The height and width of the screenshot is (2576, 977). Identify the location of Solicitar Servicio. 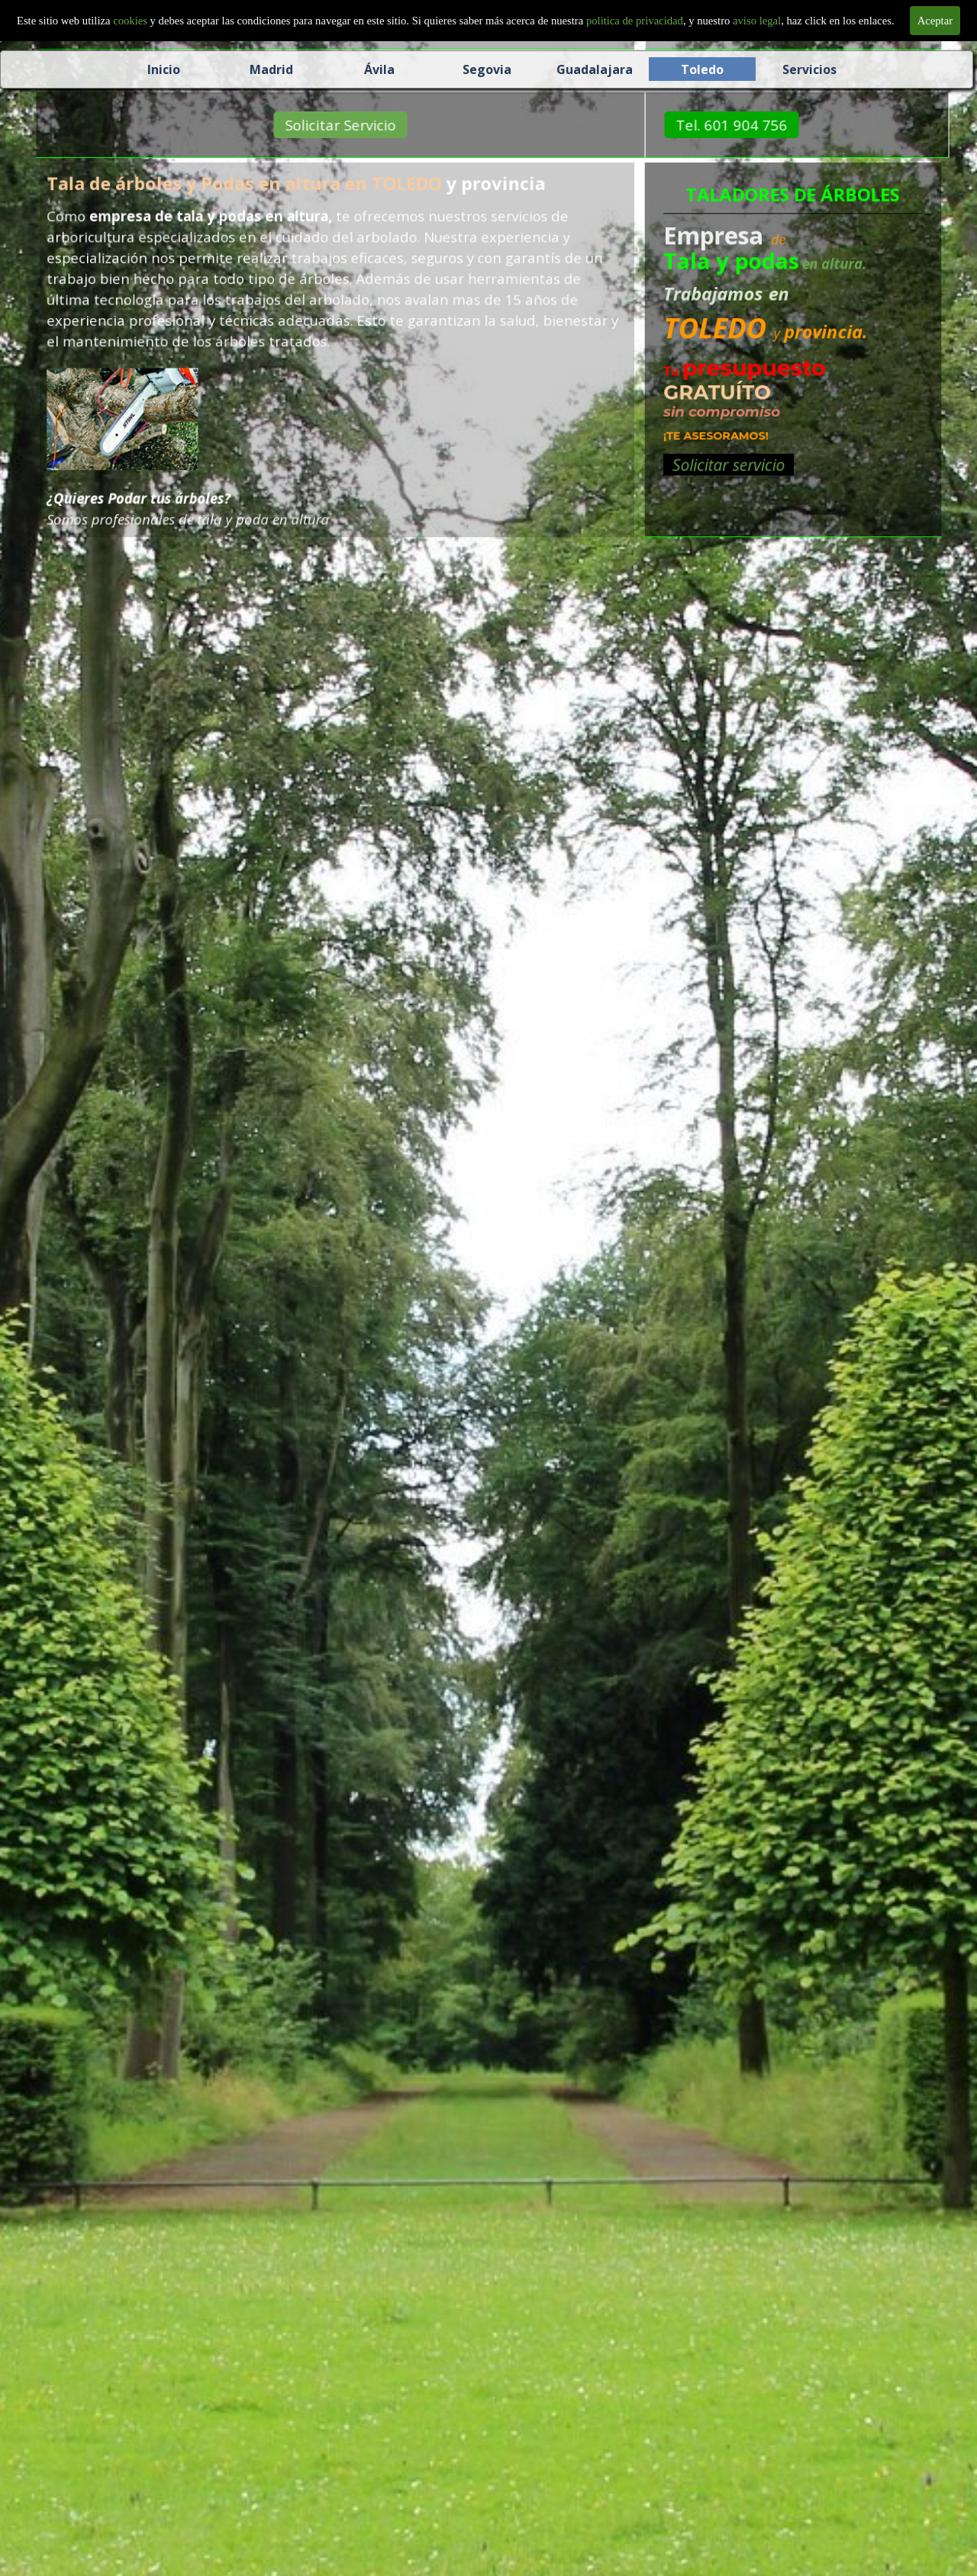
(373, 124).